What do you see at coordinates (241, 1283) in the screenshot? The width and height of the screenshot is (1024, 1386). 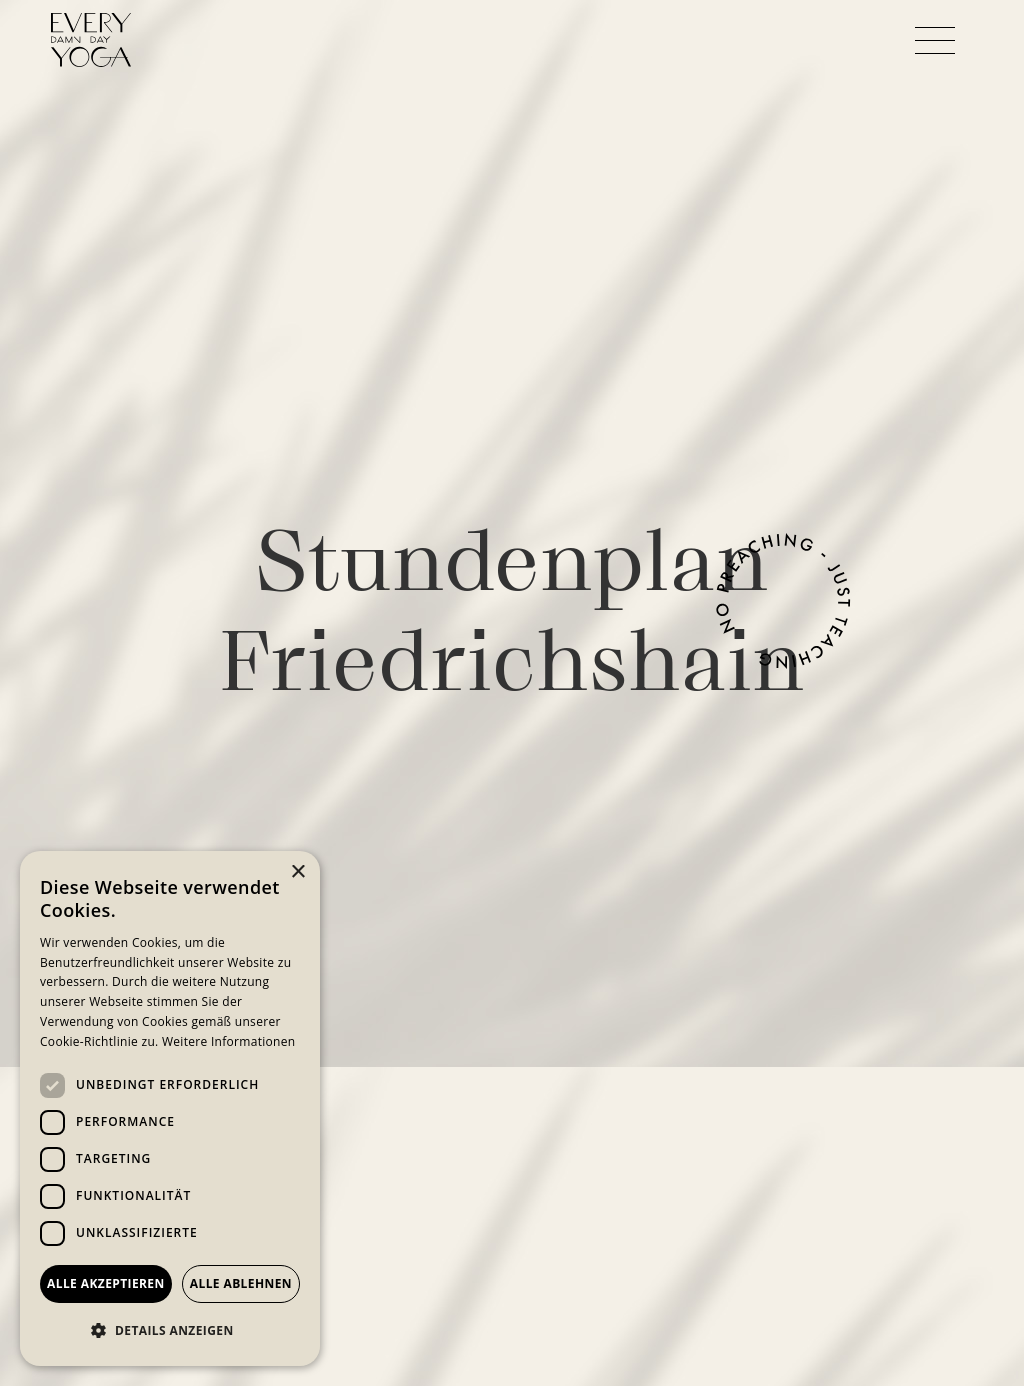 I see `Alle ablehnen [button]` at bounding box center [241, 1283].